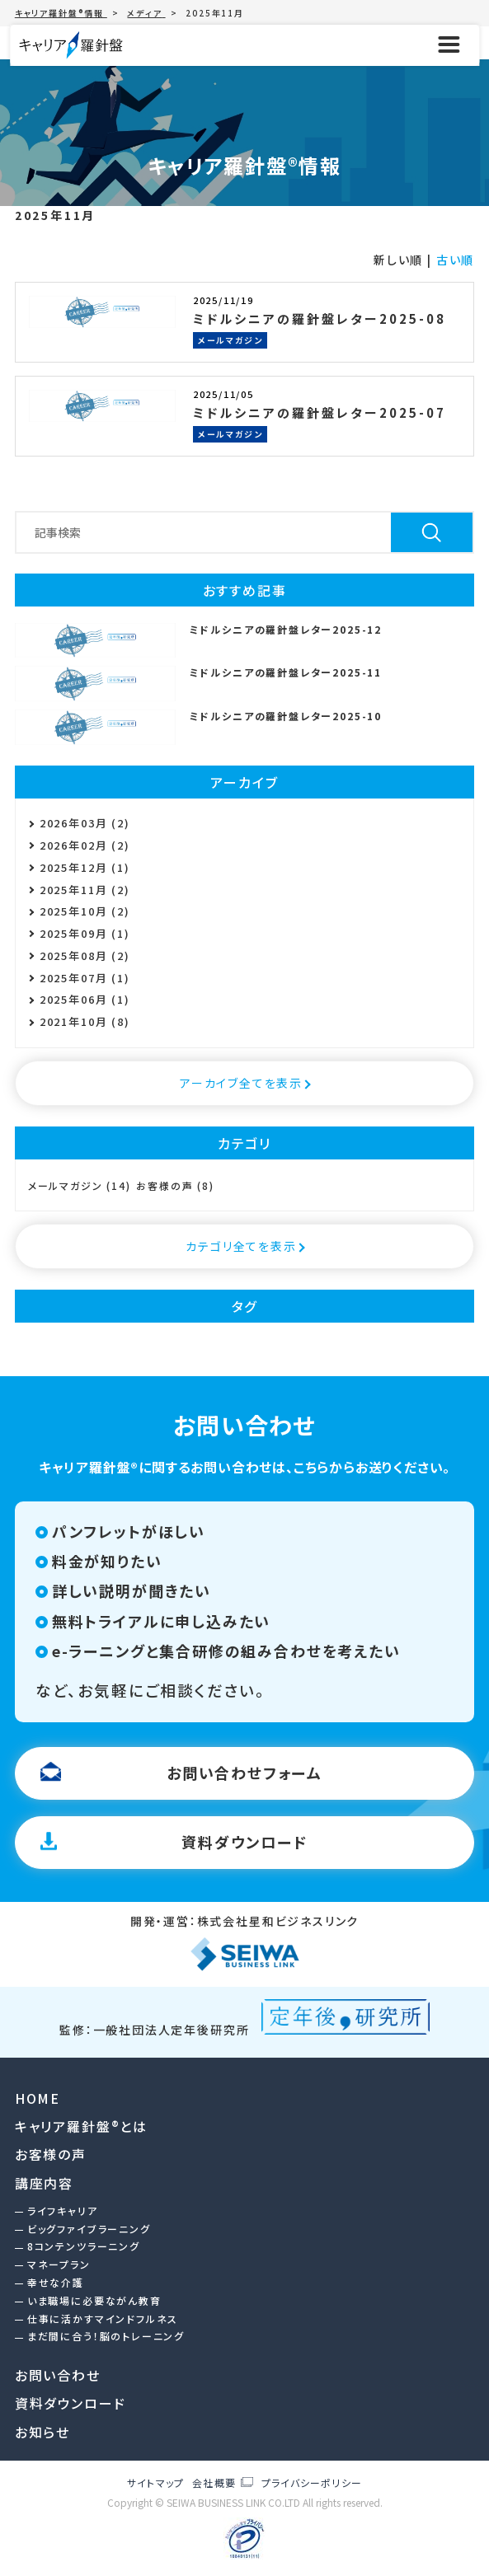  Describe the element at coordinates (85, 889) in the screenshot. I see `2025年11月 (2)` at that location.